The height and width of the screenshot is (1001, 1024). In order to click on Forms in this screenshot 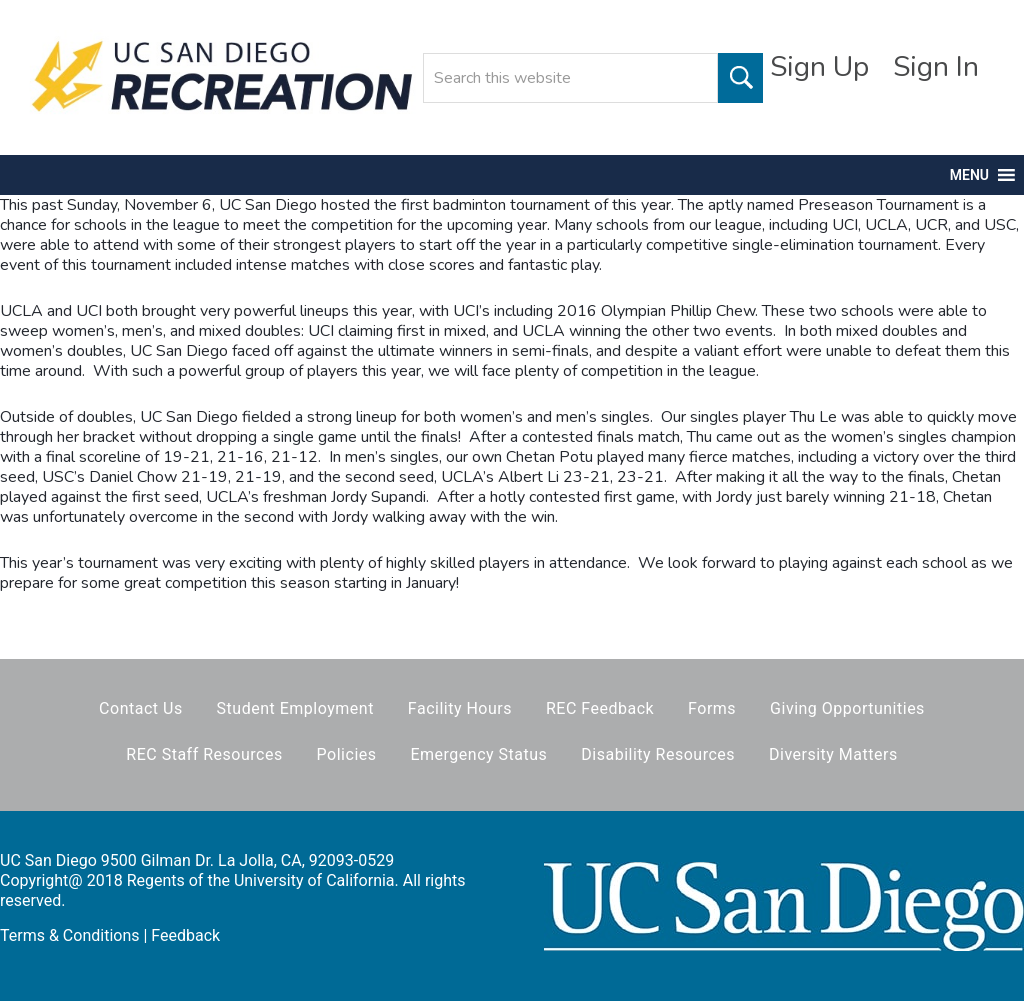, I will do `click(712, 708)`.